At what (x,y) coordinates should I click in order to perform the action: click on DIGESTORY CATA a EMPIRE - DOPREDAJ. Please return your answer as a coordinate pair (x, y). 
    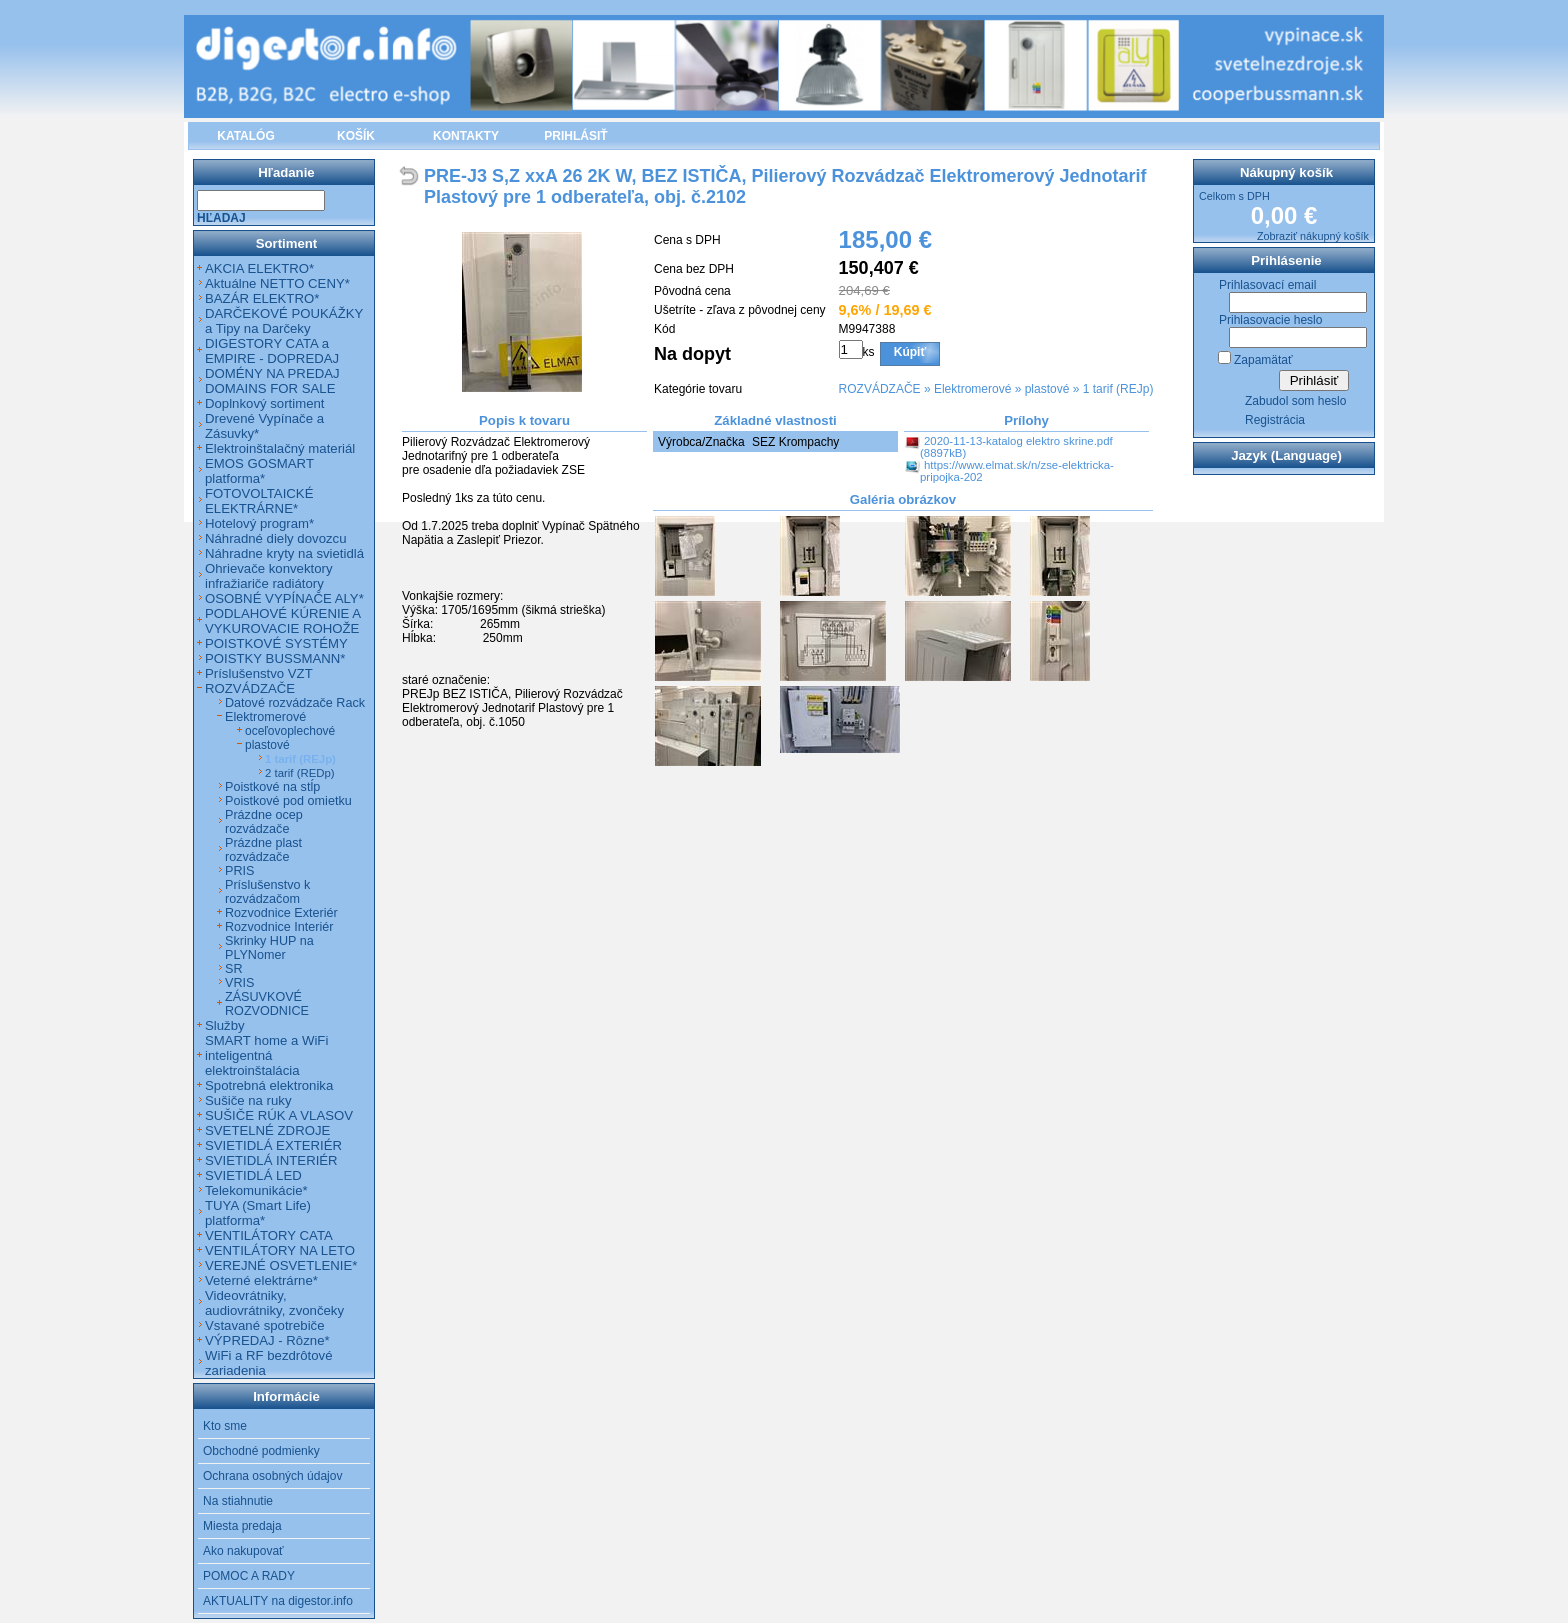
    Looking at the image, I should click on (272, 351).